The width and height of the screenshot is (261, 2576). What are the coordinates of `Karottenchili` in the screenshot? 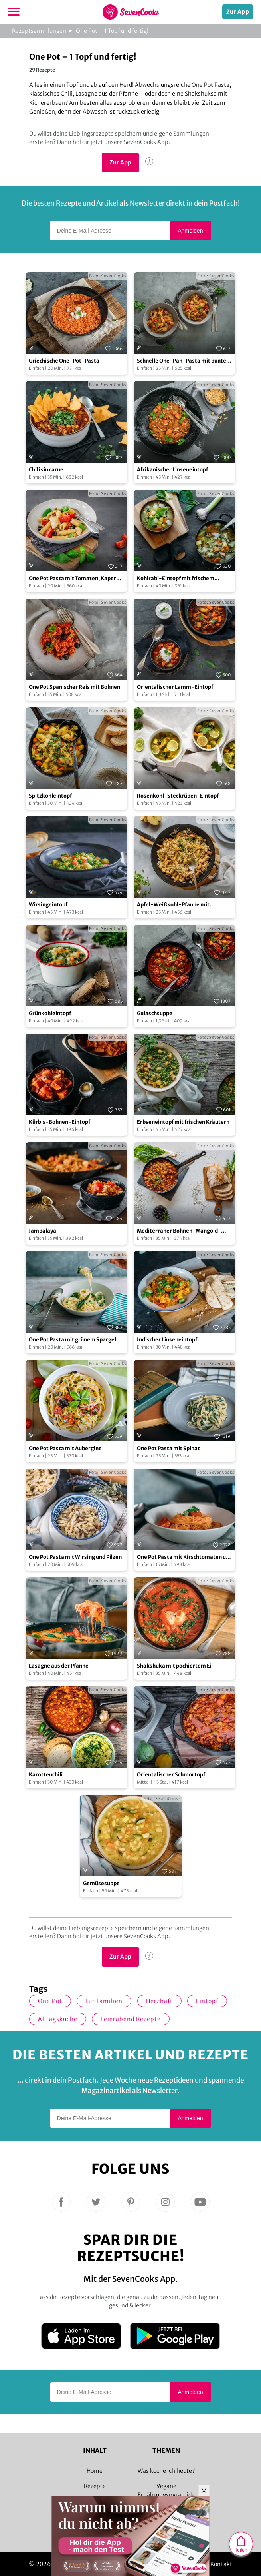 It's located at (46, 1774).